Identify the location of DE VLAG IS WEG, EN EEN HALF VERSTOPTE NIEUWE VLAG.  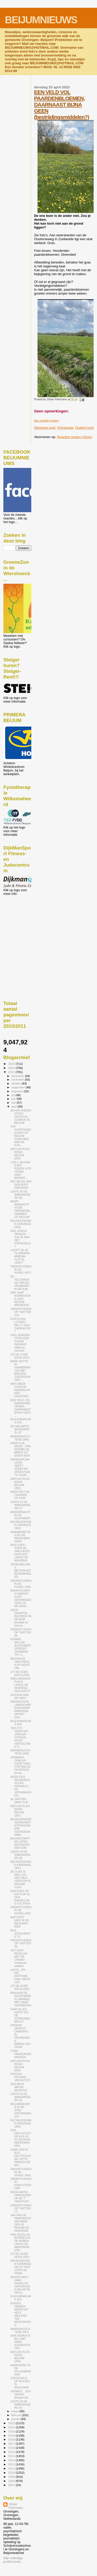
(20, 1879).